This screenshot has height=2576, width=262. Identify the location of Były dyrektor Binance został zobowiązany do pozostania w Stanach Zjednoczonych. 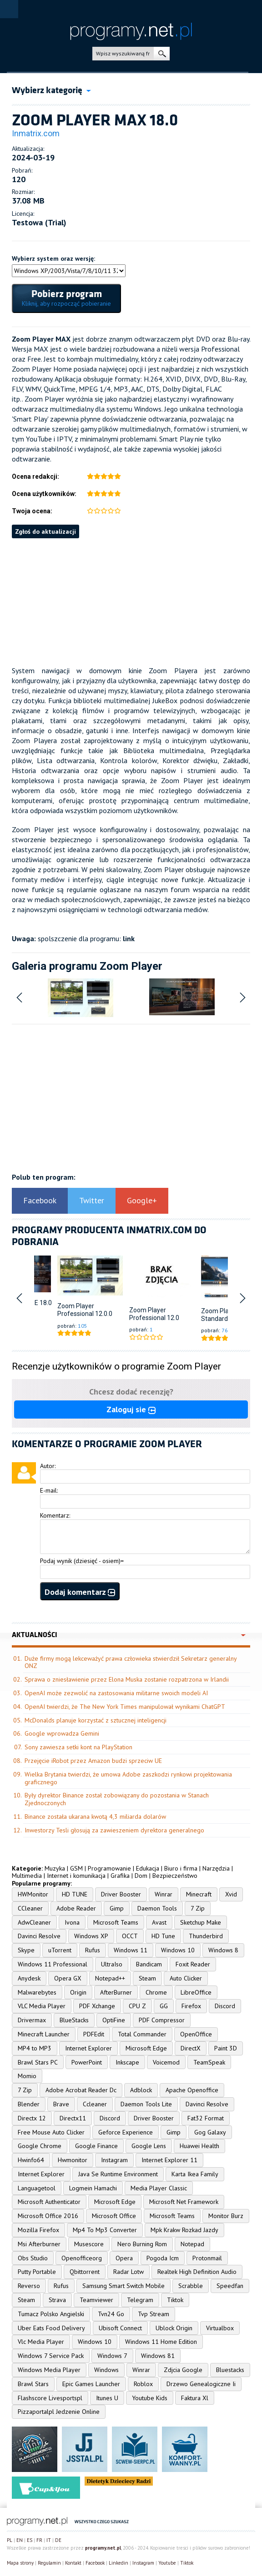
(117, 1799).